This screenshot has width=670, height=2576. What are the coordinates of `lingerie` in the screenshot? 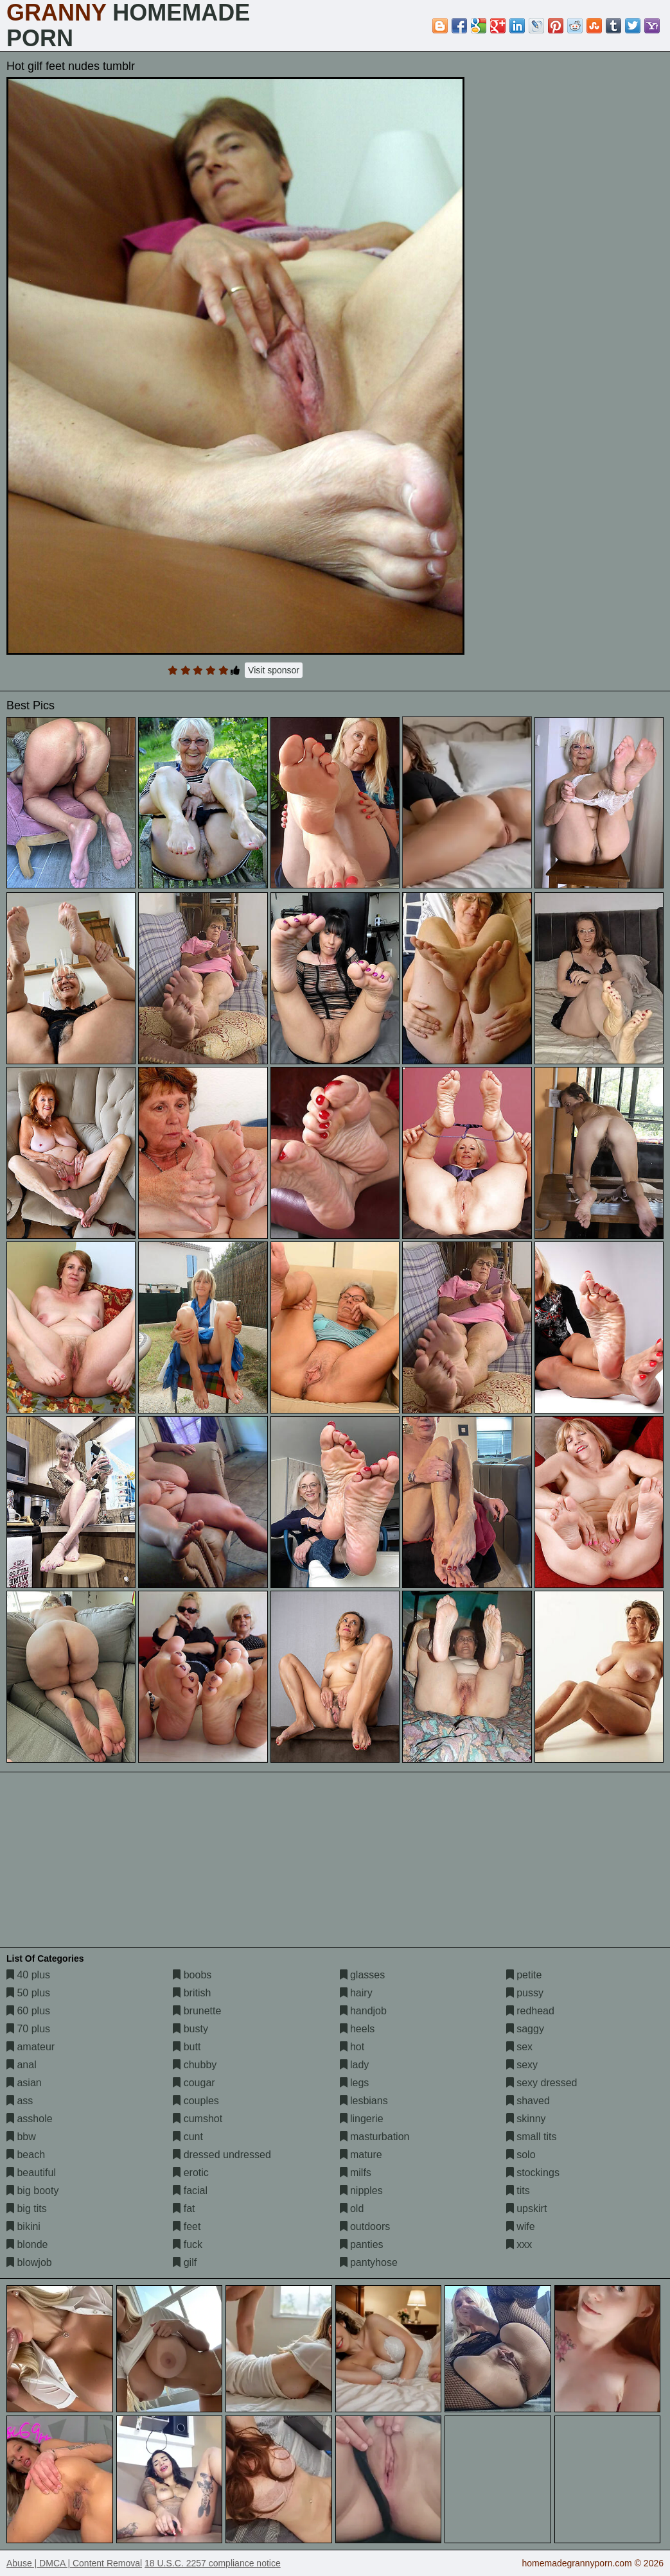 It's located at (361, 2118).